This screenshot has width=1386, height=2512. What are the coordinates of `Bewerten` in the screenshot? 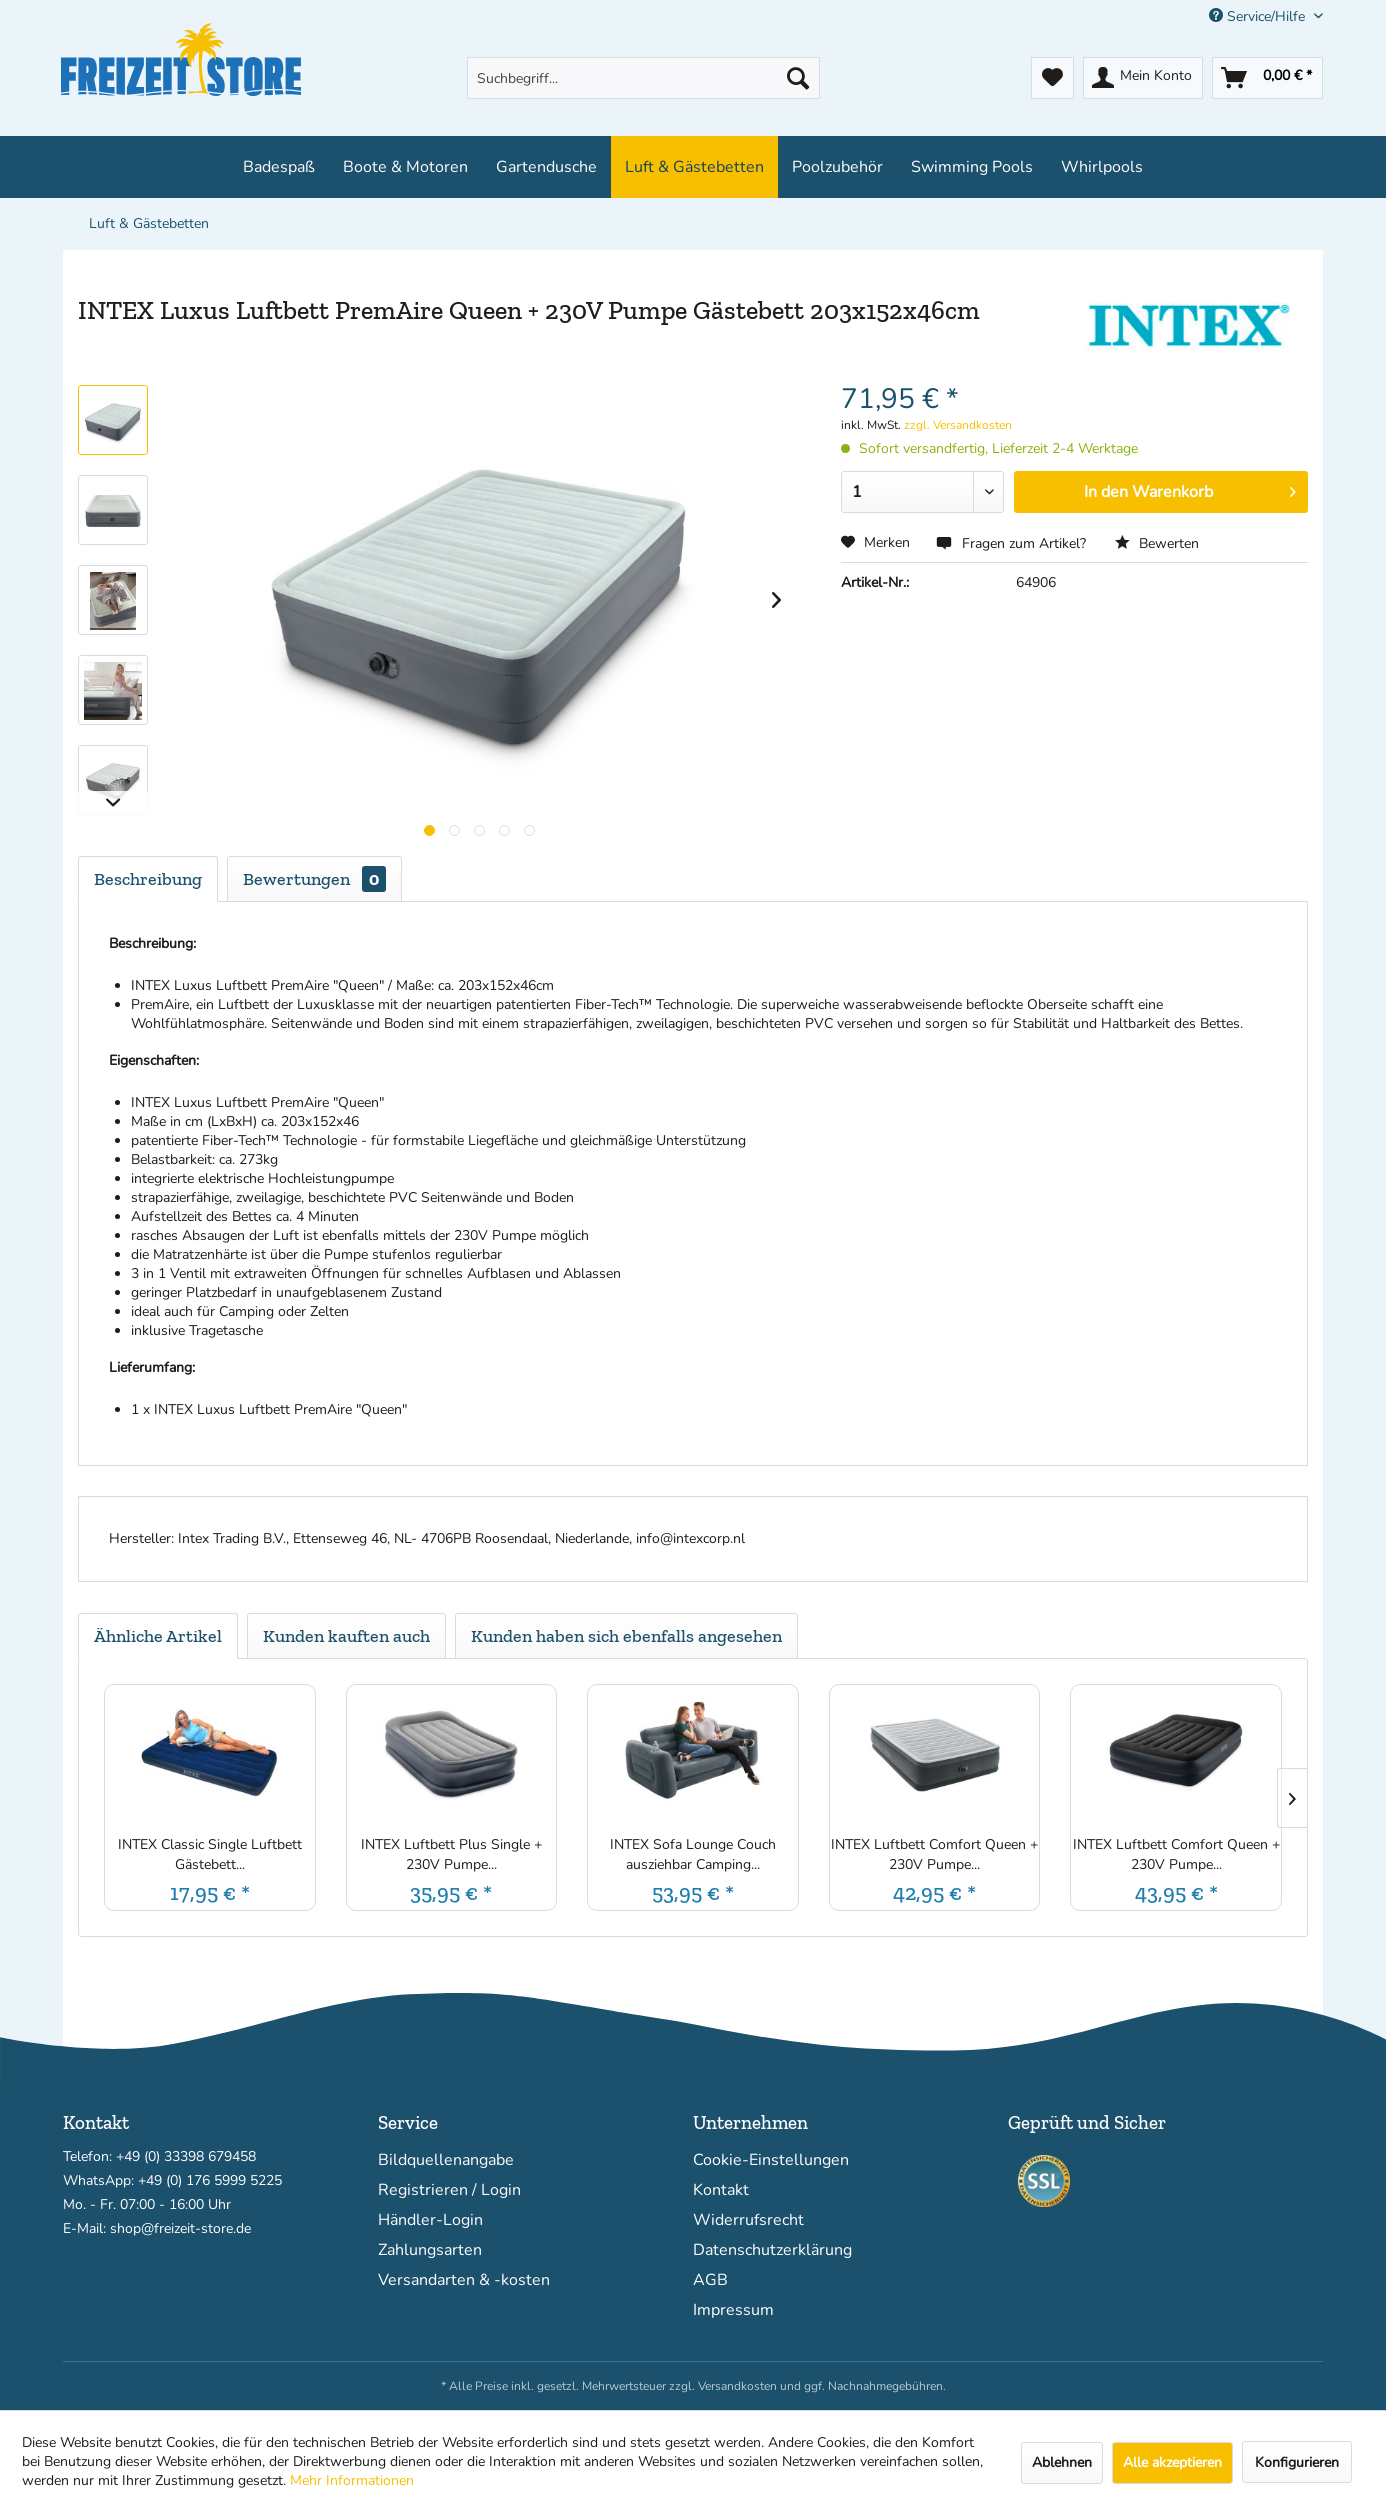 It's located at (1157, 543).